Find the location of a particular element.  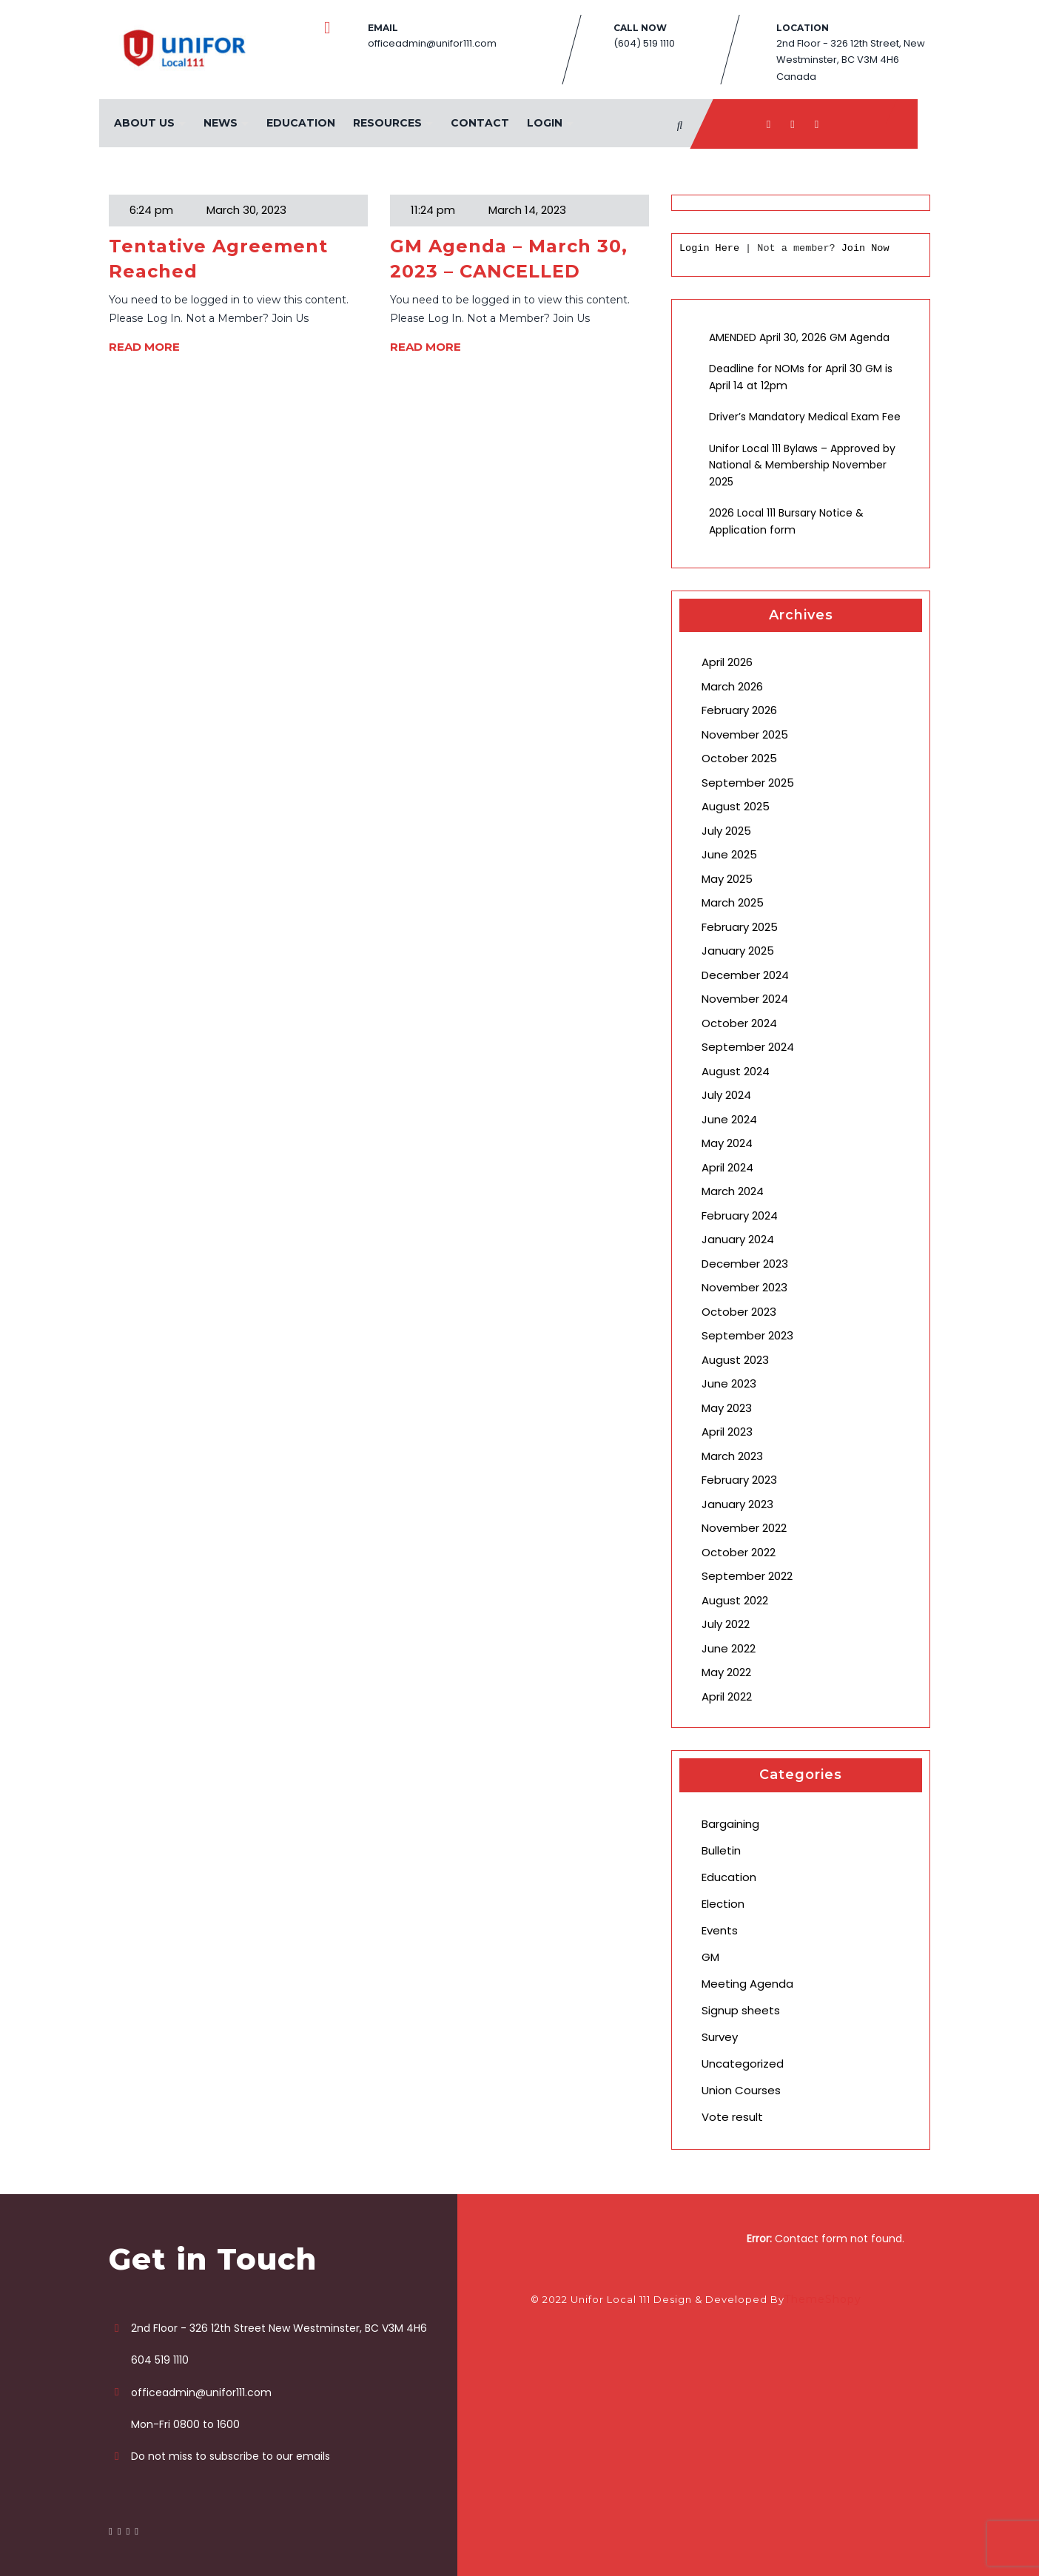

Login Here is located at coordinates (709, 248).